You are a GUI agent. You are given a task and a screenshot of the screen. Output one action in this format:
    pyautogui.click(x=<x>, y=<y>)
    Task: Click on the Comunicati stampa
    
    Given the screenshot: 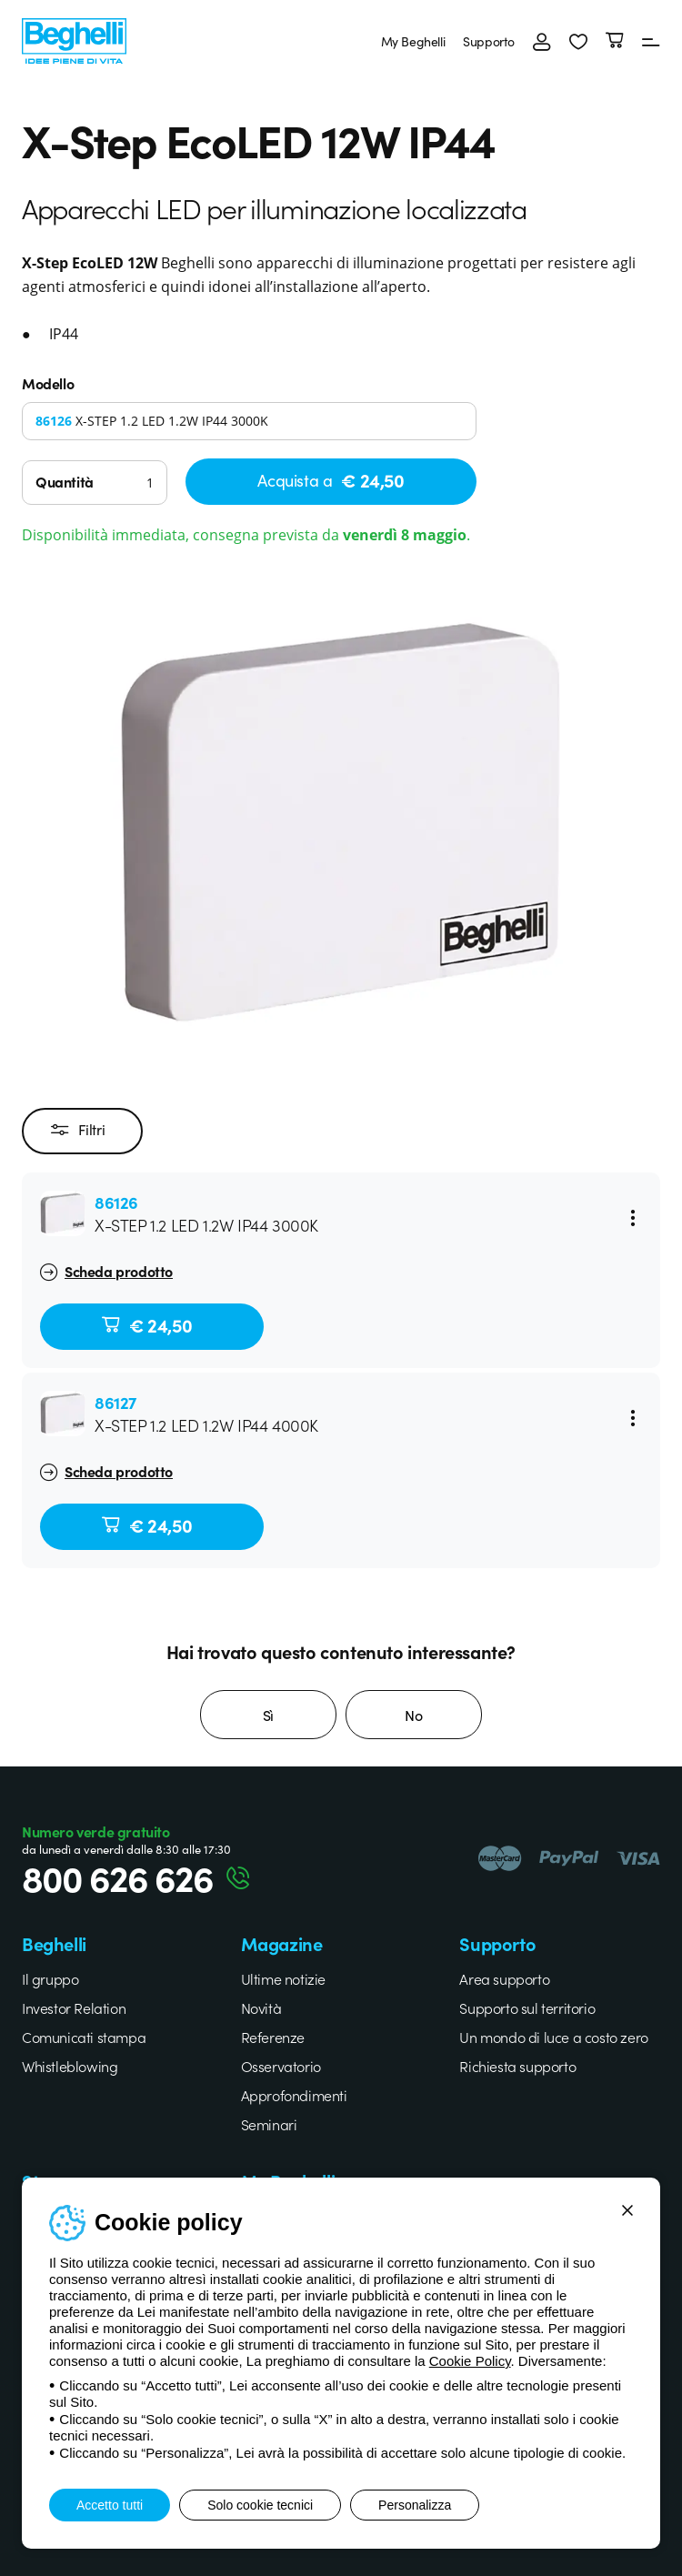 What is the action you would take?
    pyautogui.click(x=83, y=2037)
    